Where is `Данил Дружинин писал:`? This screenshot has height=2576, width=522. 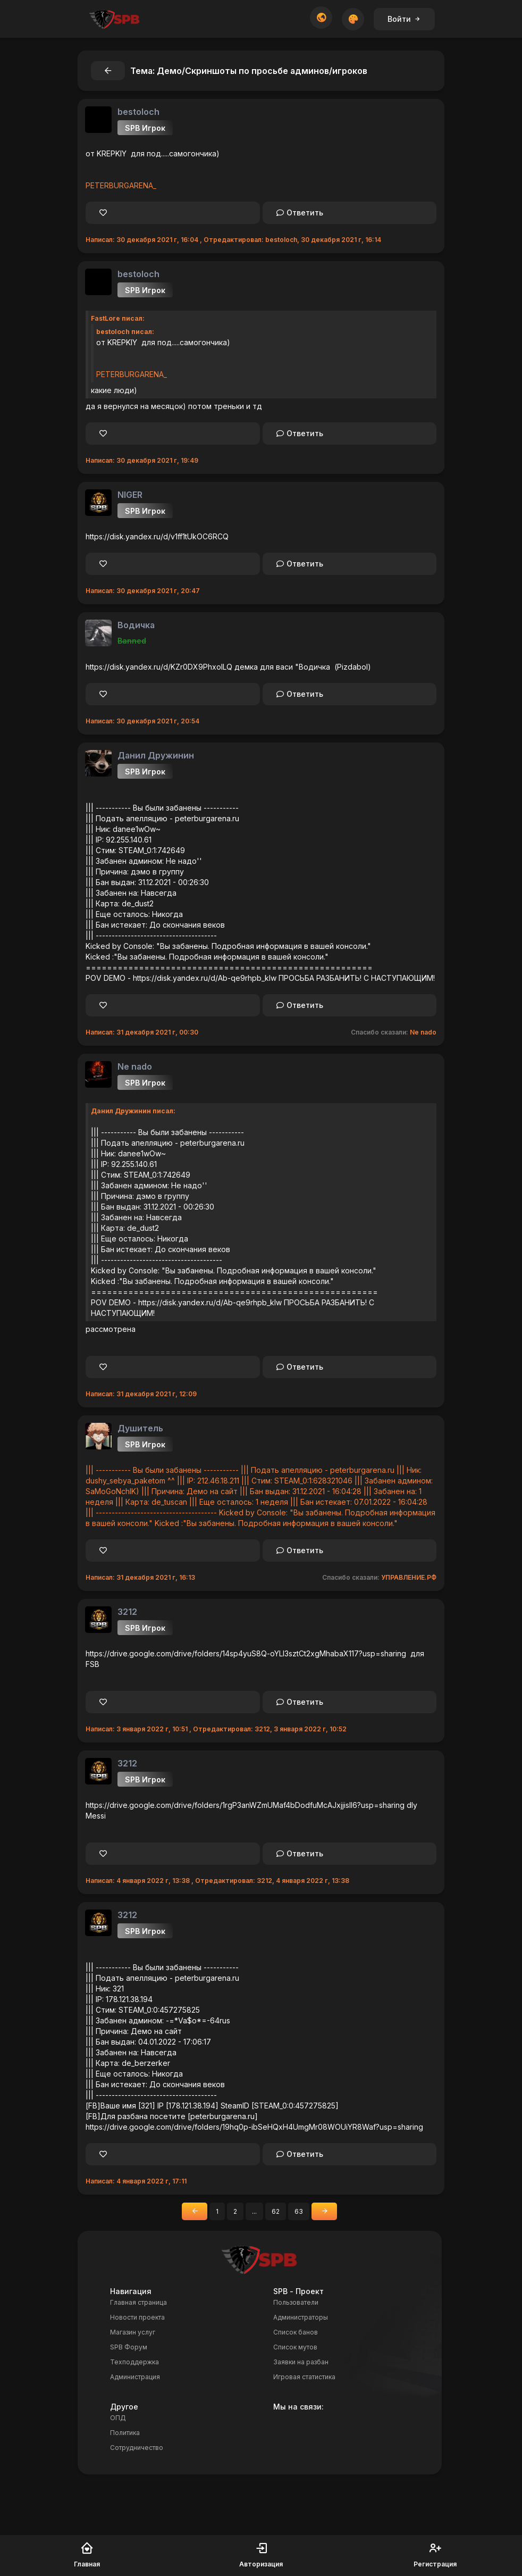
Данил Дружинин писал: is located at coordinates (133, 1111).